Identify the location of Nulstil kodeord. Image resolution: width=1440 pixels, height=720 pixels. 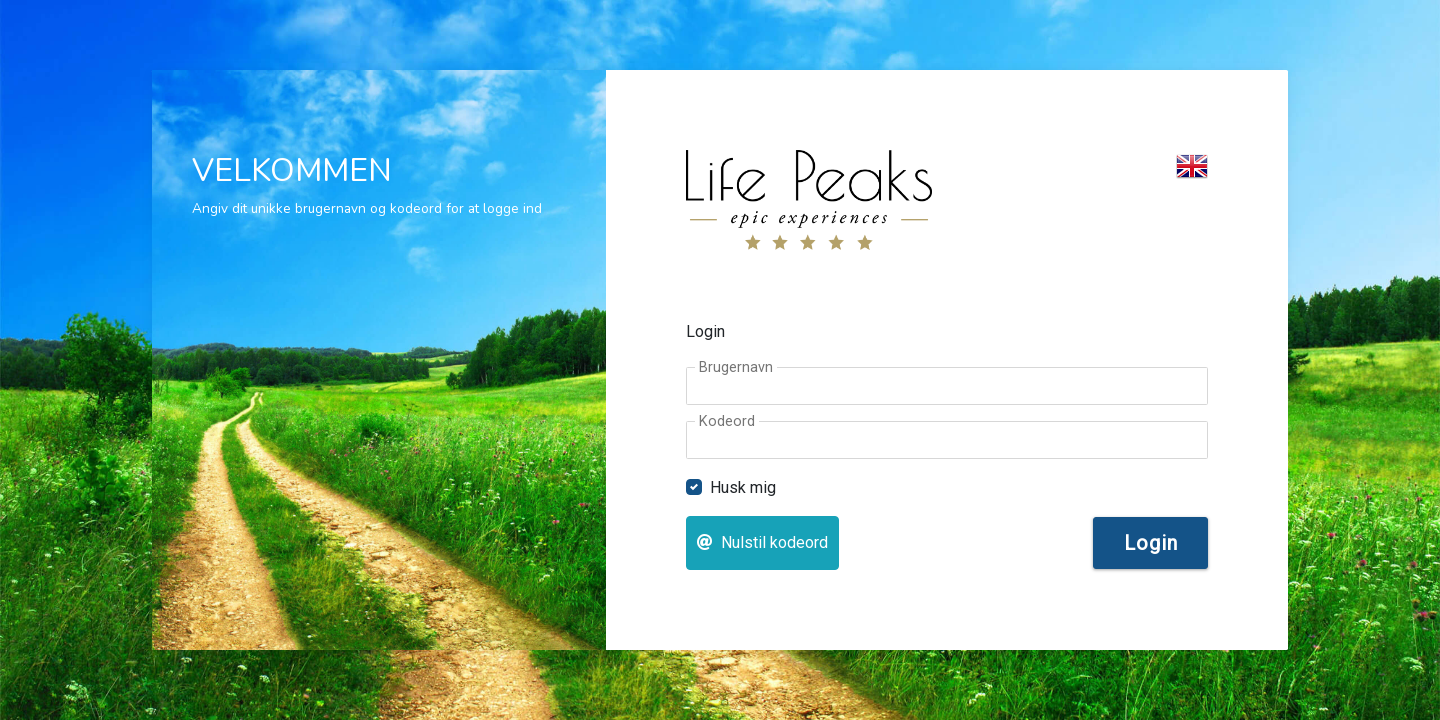
(762, 542).